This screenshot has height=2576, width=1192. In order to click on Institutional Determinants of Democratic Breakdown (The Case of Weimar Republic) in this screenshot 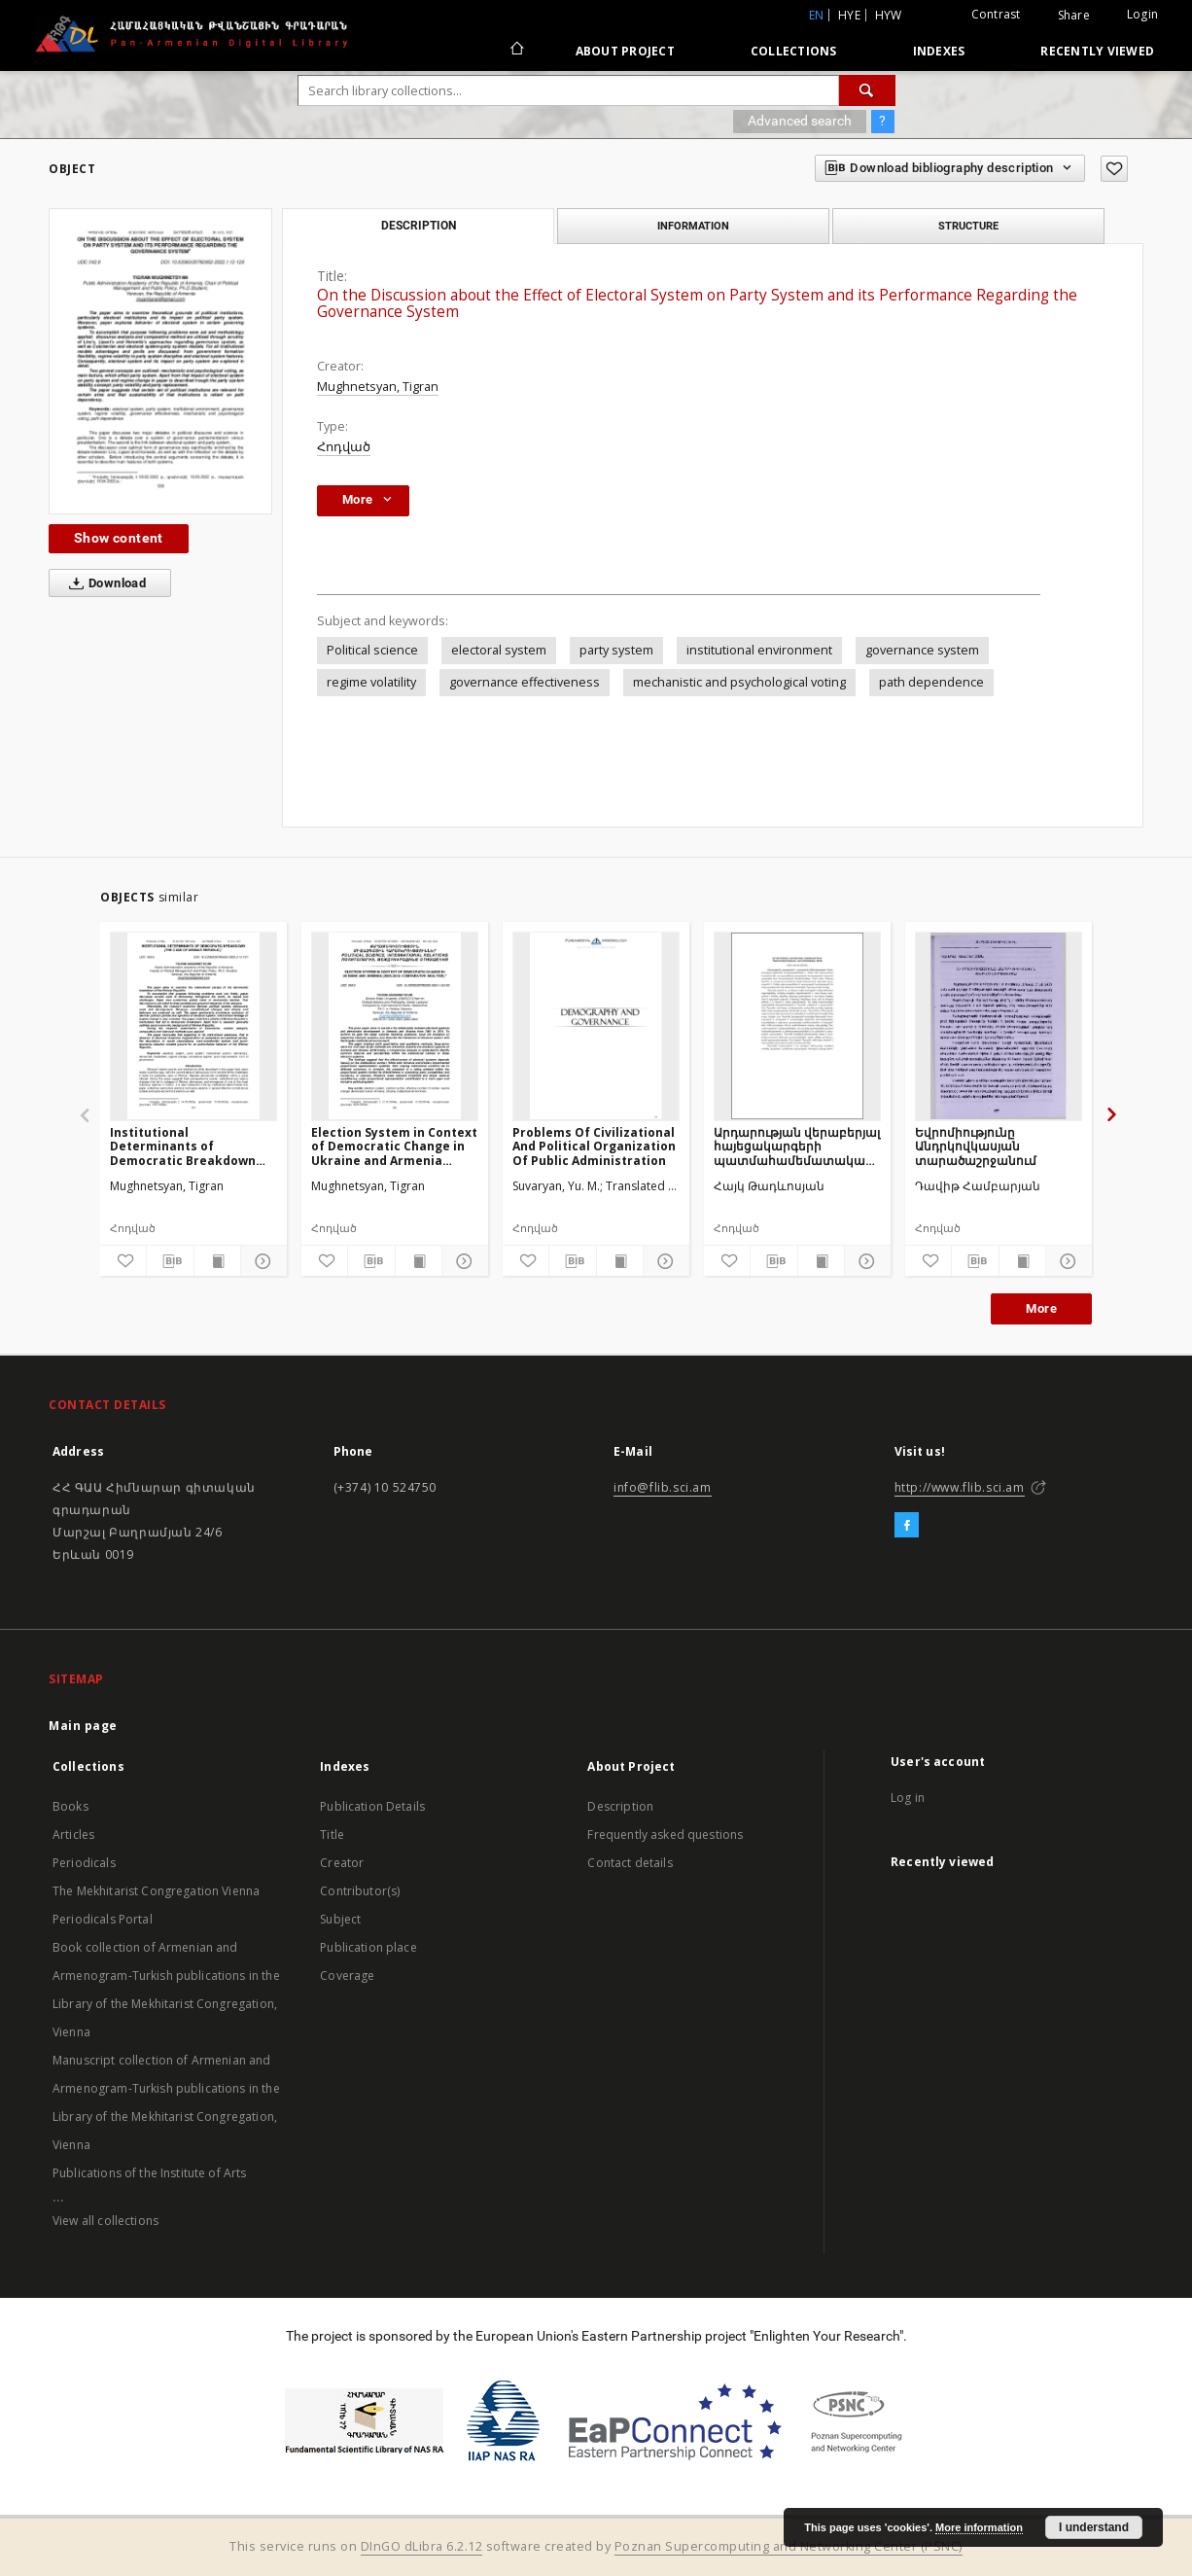, I will do `click(183, 1146)`.